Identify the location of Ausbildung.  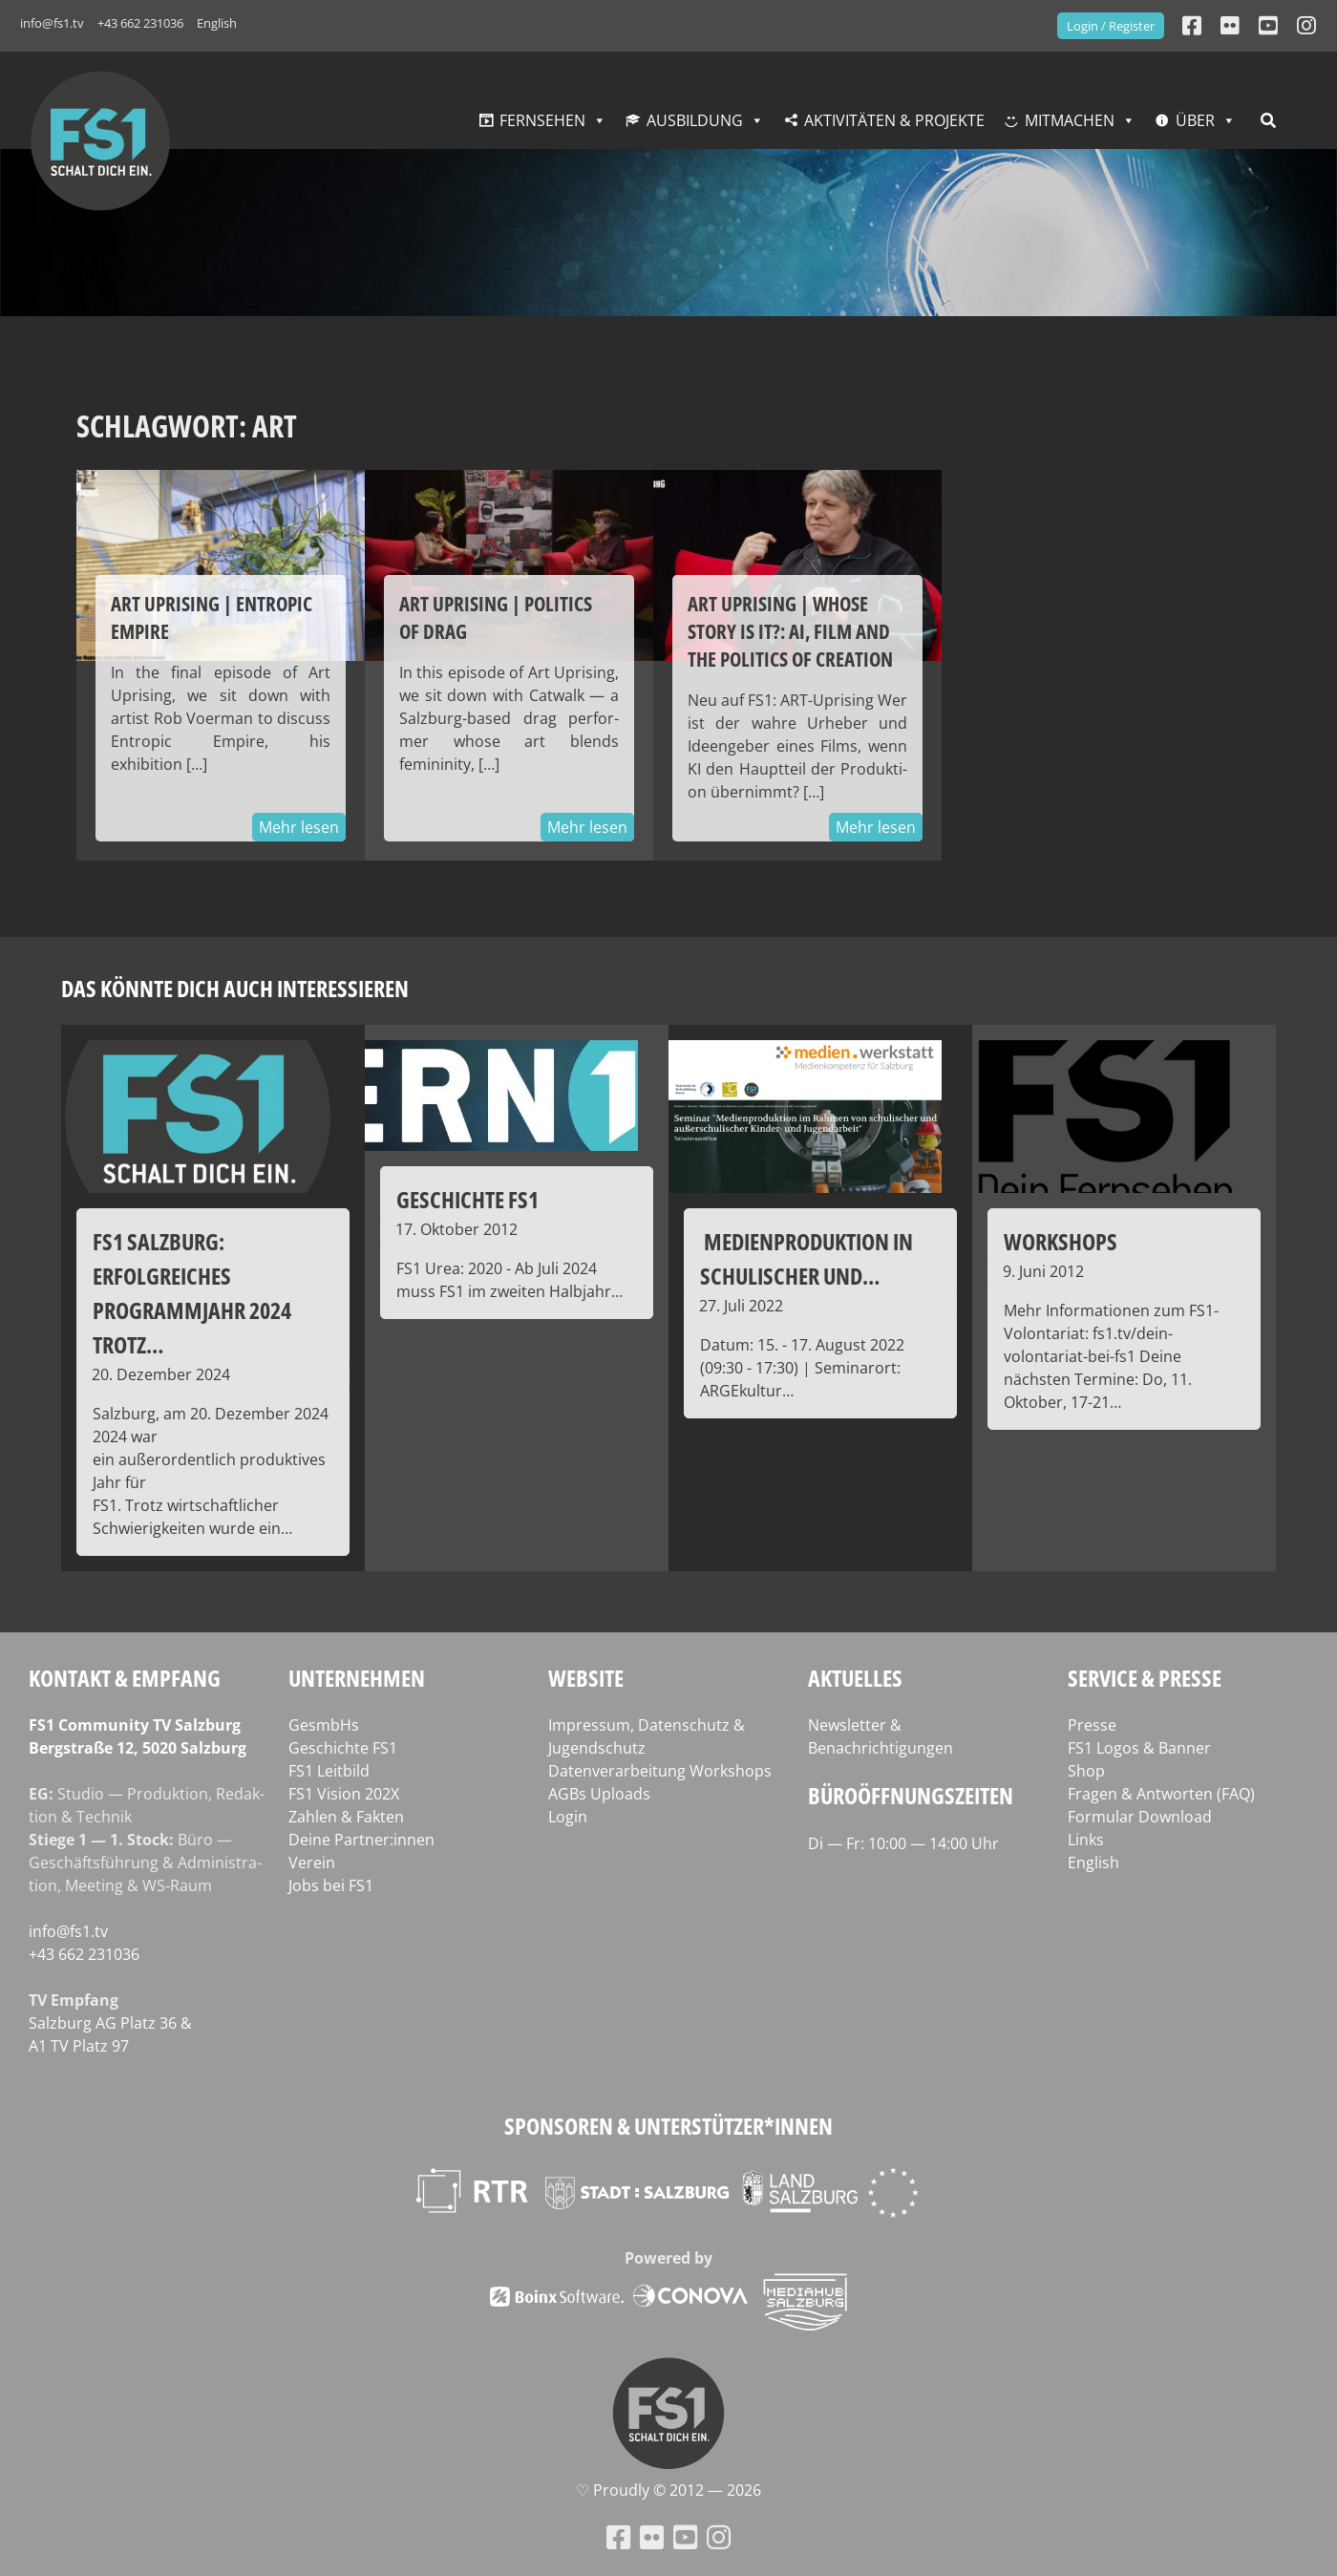
(695, 120).